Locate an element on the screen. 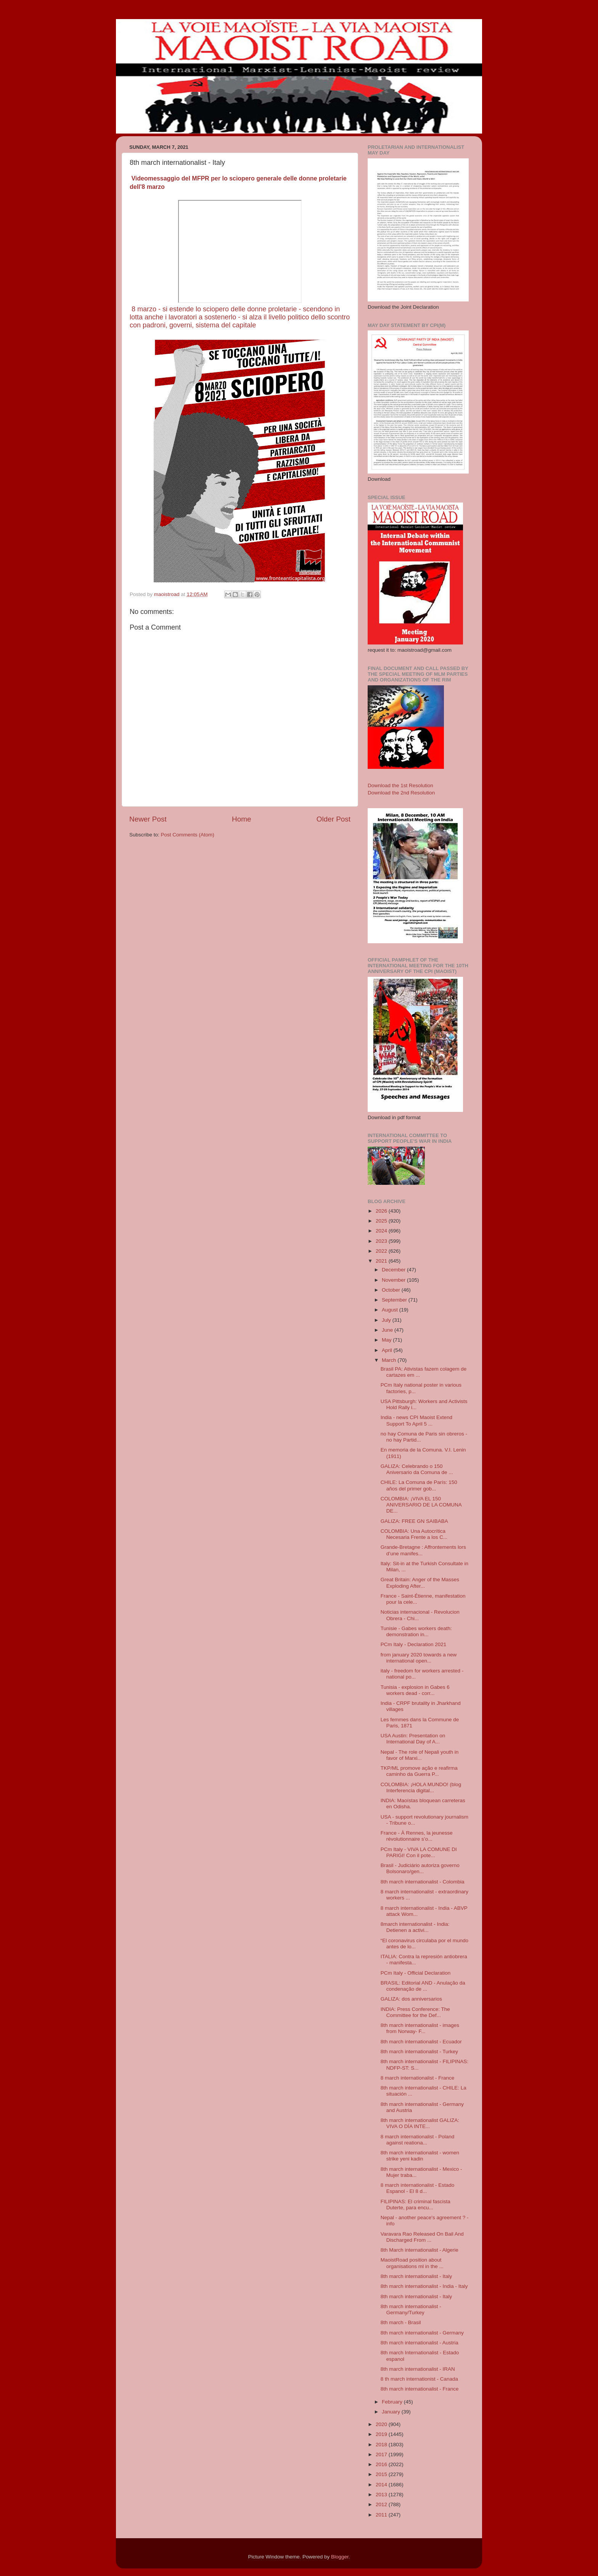 This screenshot has width=598, height=2576. BRASIL: Editorial AND - Anulação da condenação de ... is located at coordinates (423, 1986).